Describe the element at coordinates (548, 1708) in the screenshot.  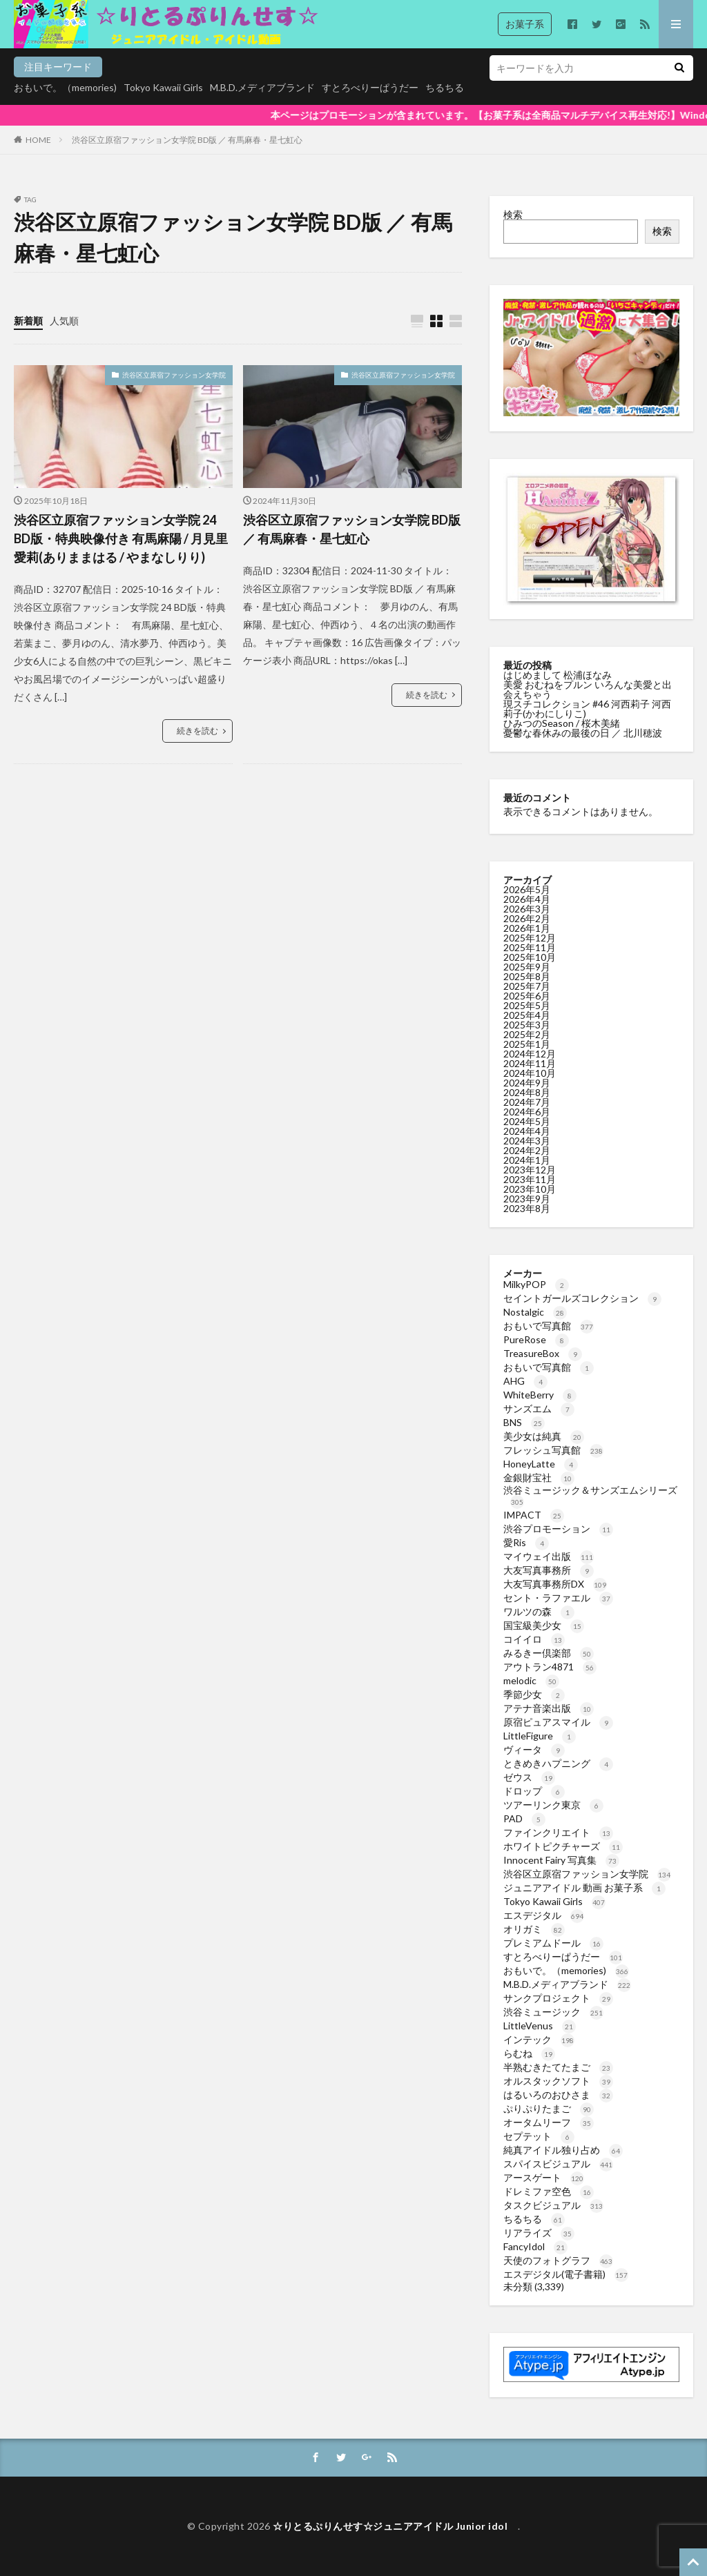
I see `アテナ音楽出版` at that location.